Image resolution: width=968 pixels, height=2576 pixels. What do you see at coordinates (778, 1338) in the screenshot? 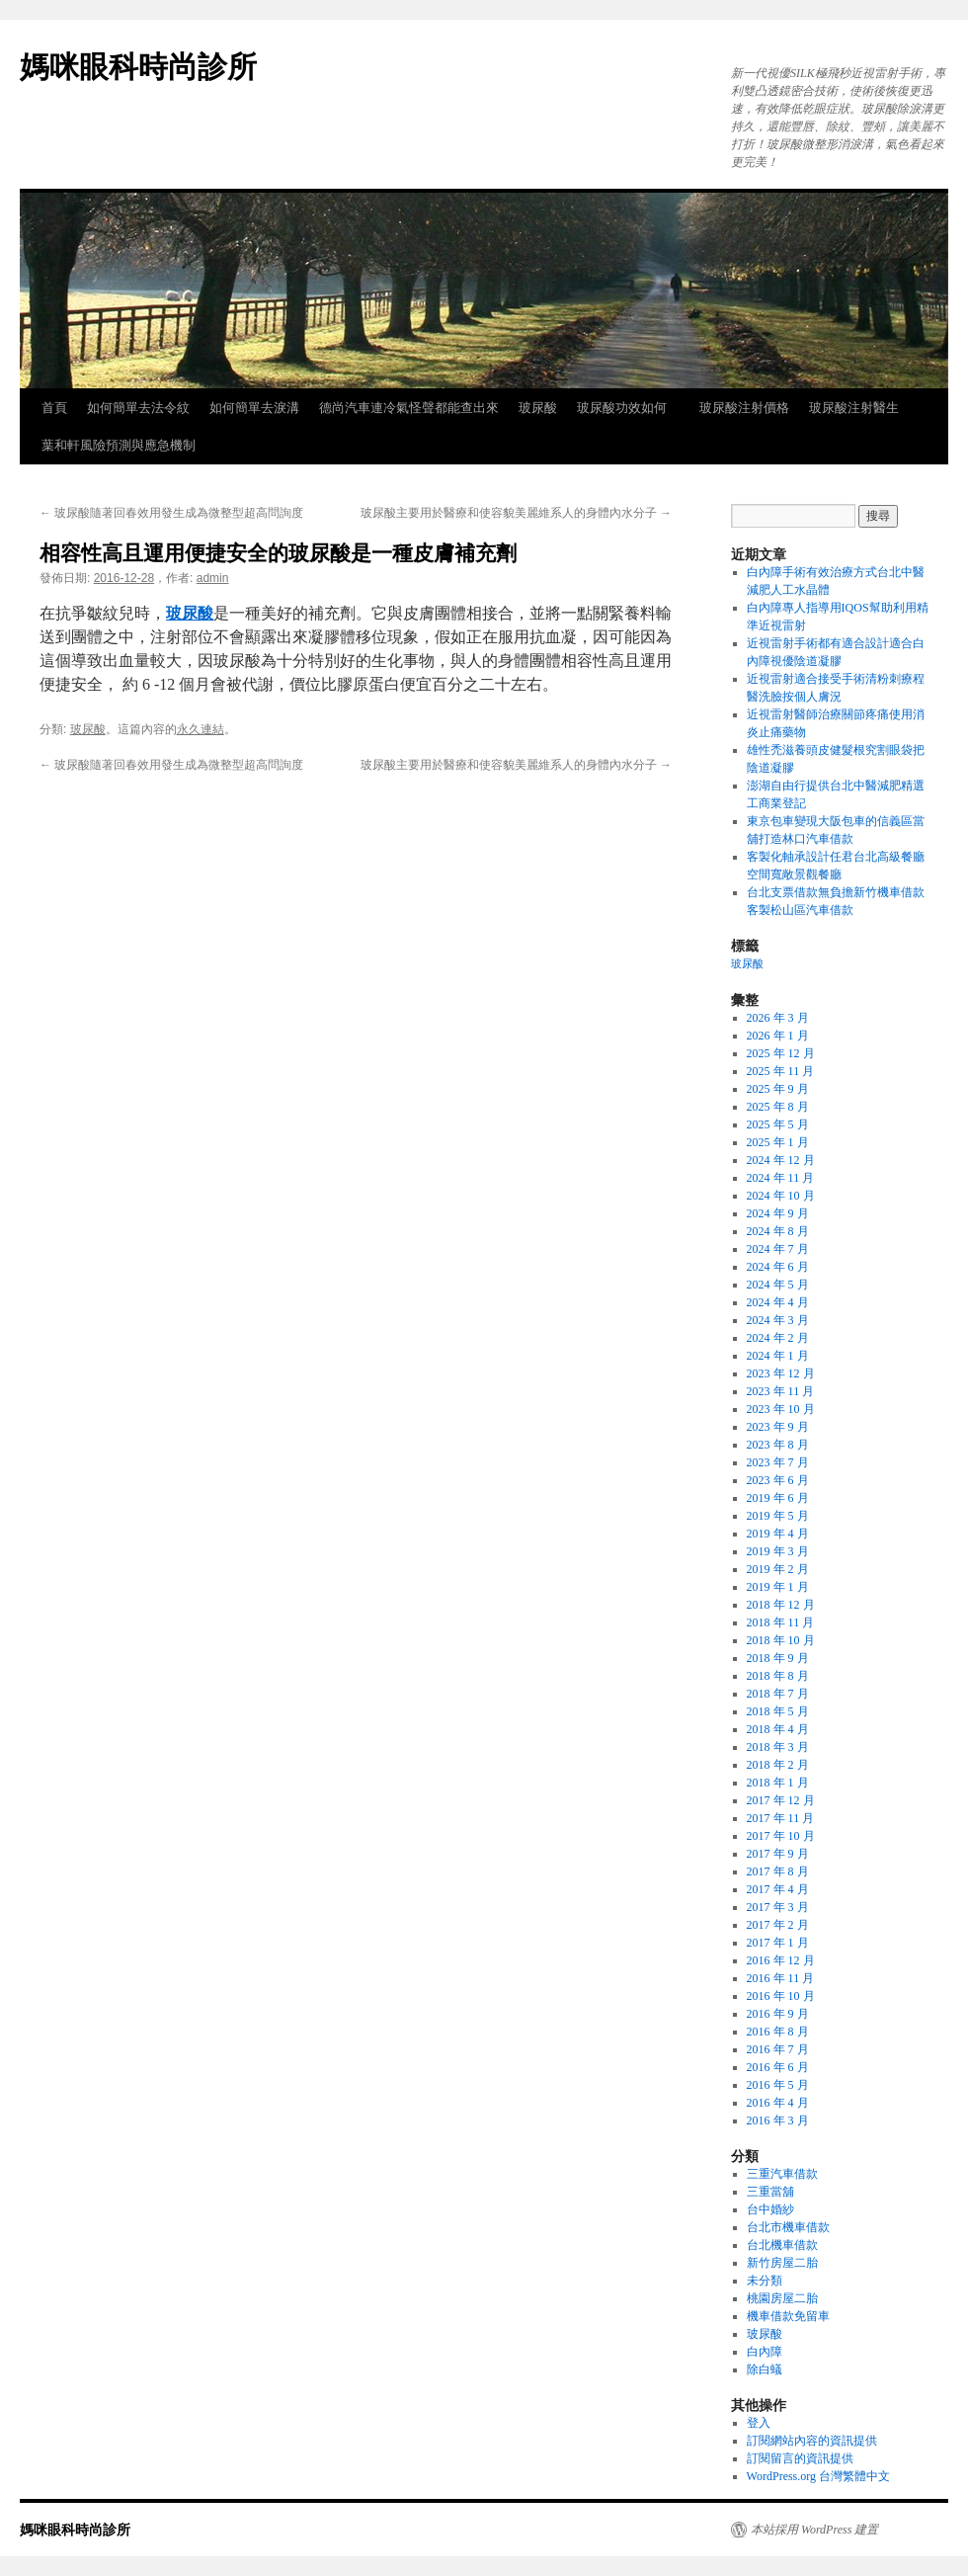
I see `2024 年 2 月` at bounding box center [778, 1338].